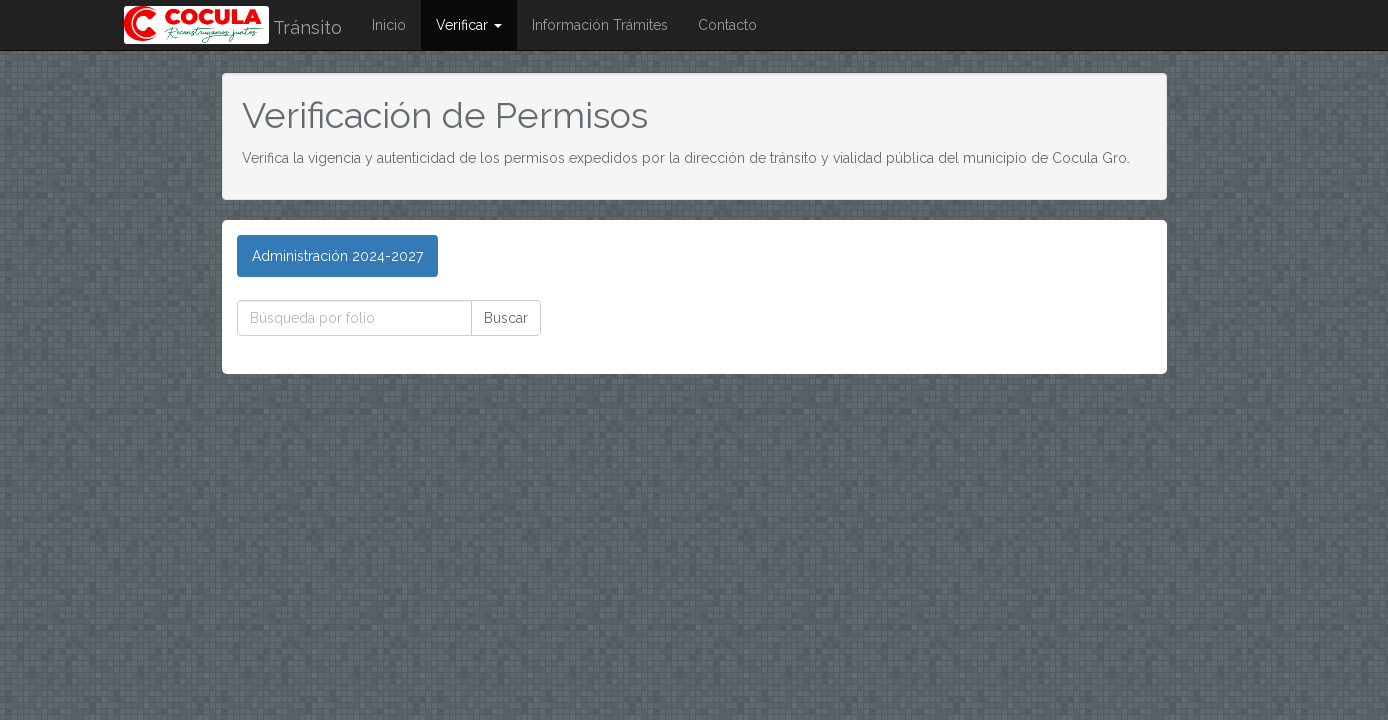 The width and height of the screenshot is (1388, 720). Describe the element at coordinates (337, 256) in the screenshot. I see `[tab]` at that location.